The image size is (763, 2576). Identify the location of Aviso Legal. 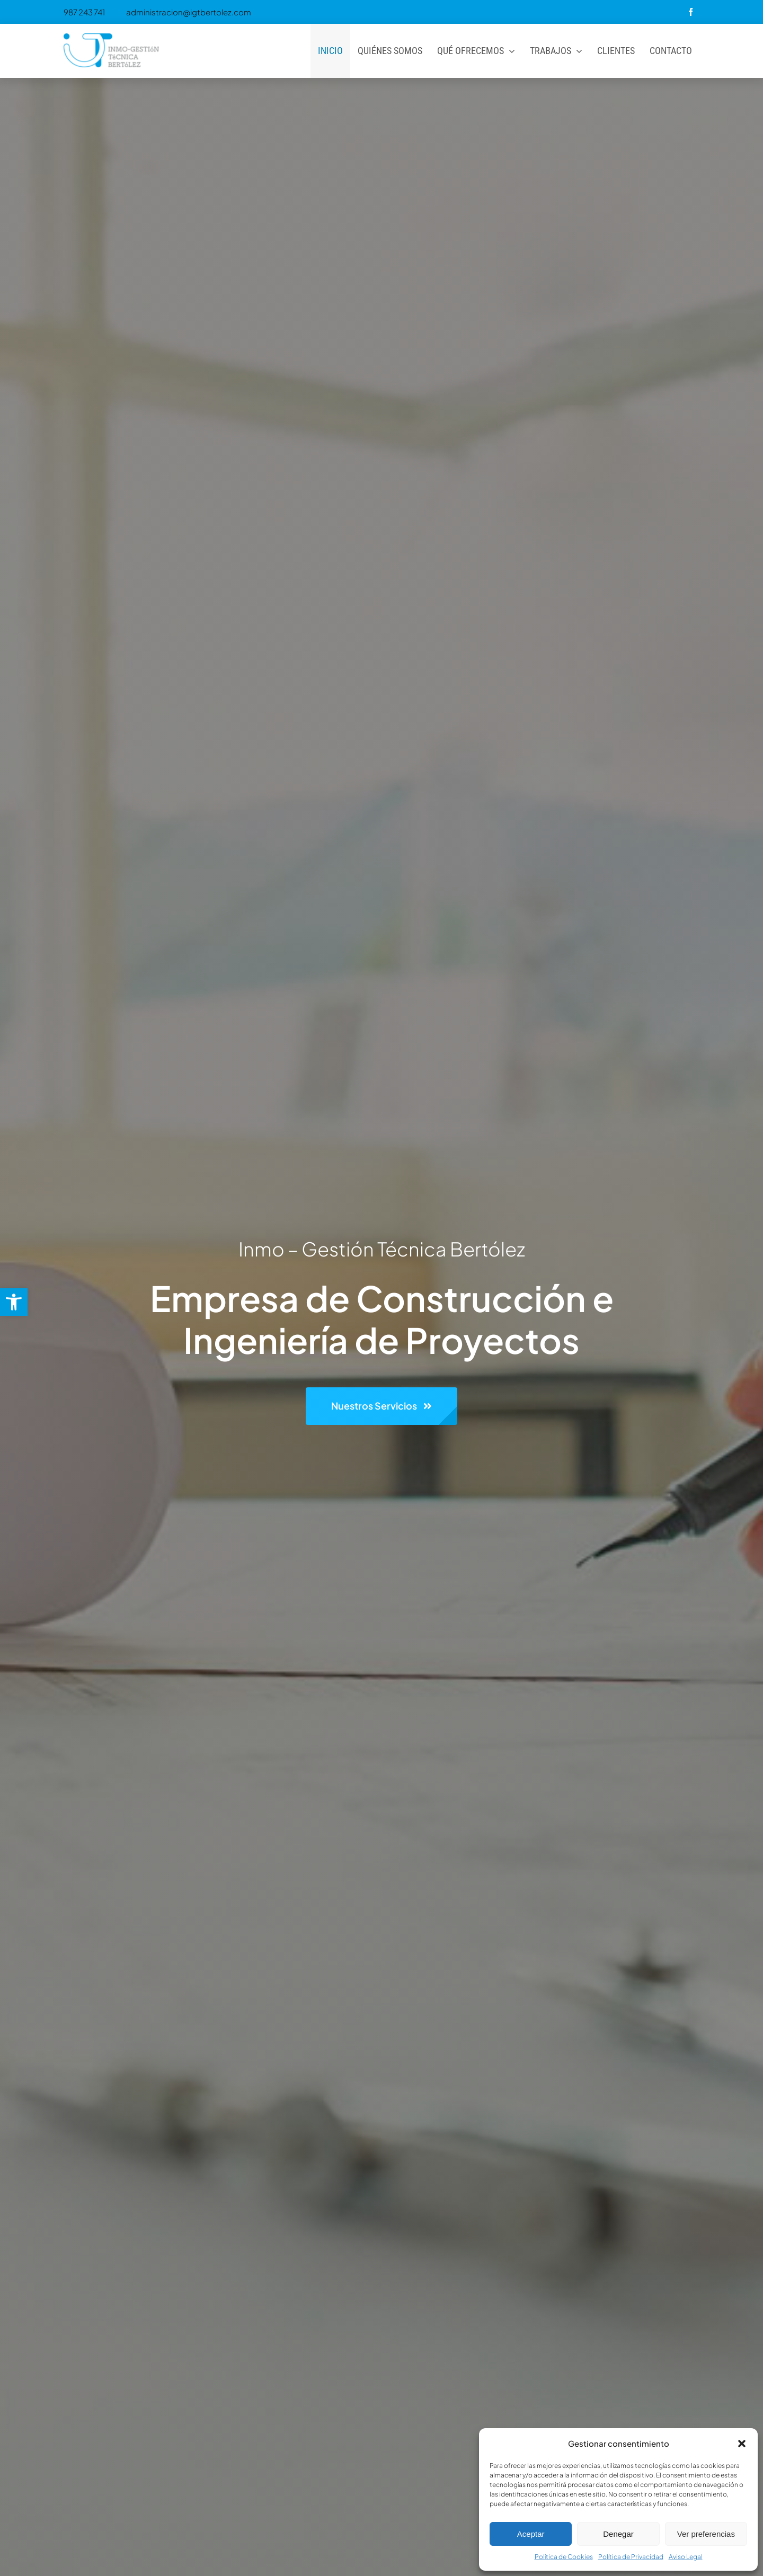
(686, 2557).